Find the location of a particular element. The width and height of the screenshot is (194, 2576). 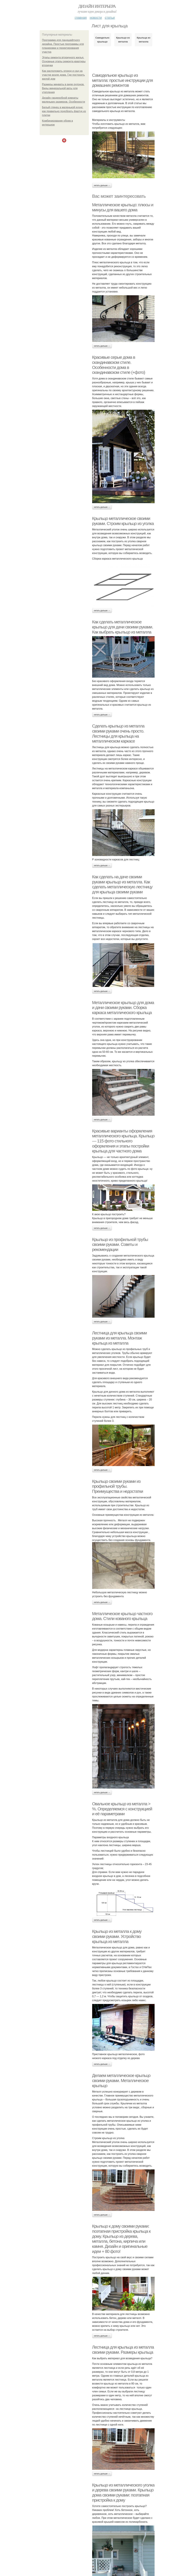

Делаем металлическое крыльцо своими руками. Металлическое крыльцо is located at coordinates (121, 2080).